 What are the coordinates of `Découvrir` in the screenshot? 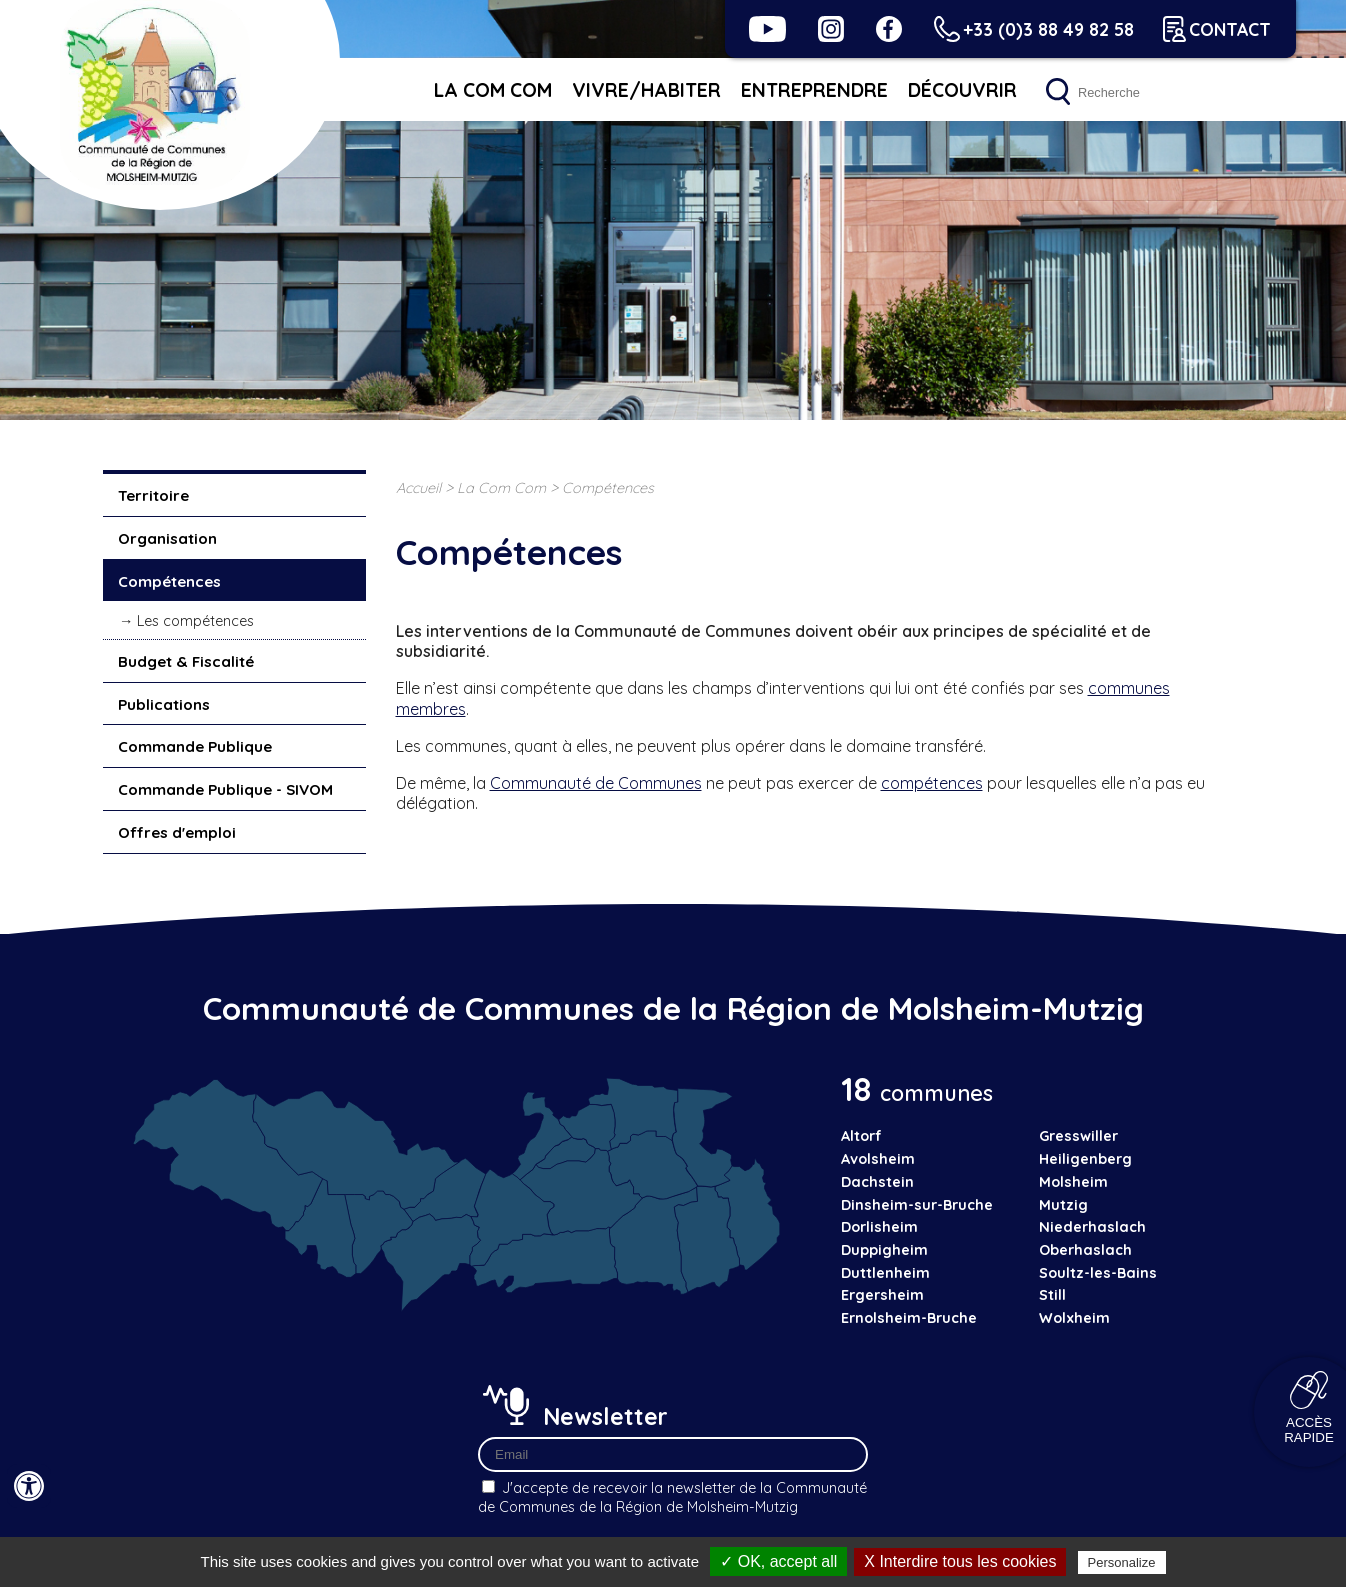 It's located at (962, 90).